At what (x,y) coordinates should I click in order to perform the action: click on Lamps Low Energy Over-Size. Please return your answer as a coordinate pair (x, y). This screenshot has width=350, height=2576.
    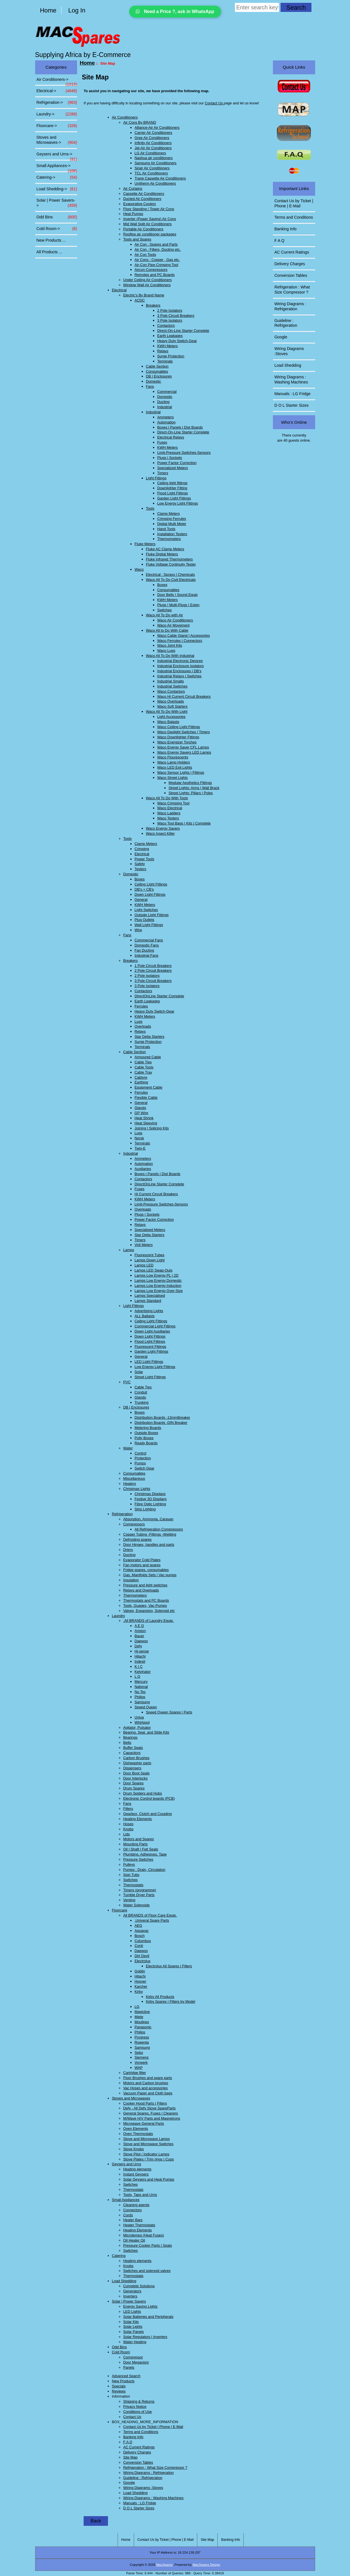
    Looking at the image, I should click on (159, 1291).